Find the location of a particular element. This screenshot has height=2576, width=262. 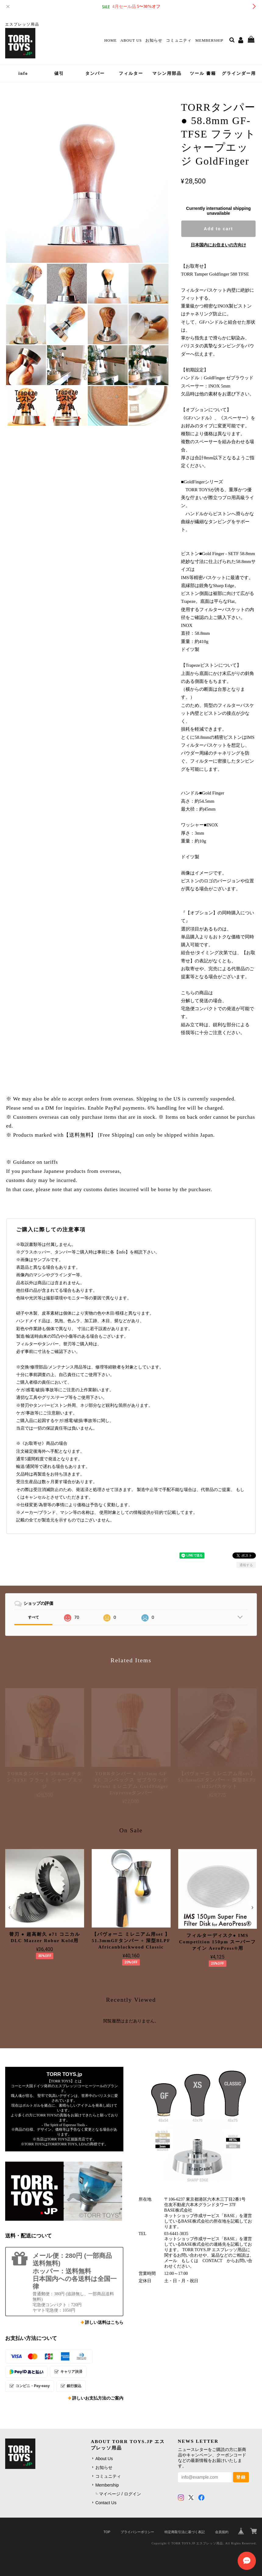

マイページ / ログイン is located at coordinates (120, 2493).